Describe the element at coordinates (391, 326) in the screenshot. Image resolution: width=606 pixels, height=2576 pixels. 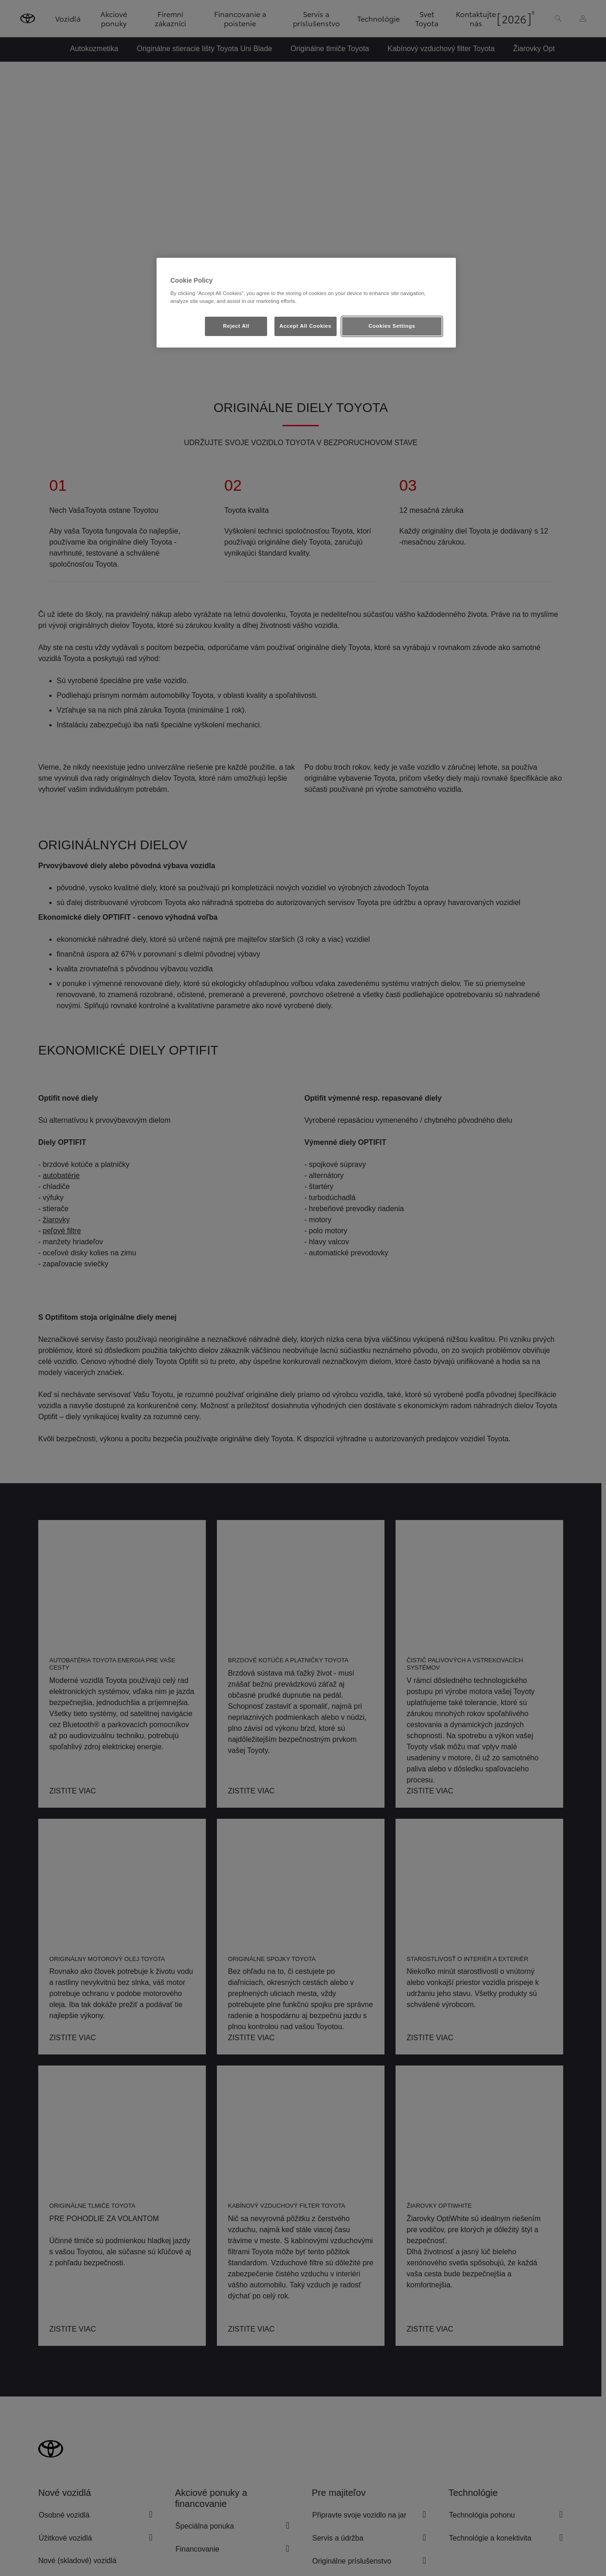
I see `Cookies Settings` at that location.